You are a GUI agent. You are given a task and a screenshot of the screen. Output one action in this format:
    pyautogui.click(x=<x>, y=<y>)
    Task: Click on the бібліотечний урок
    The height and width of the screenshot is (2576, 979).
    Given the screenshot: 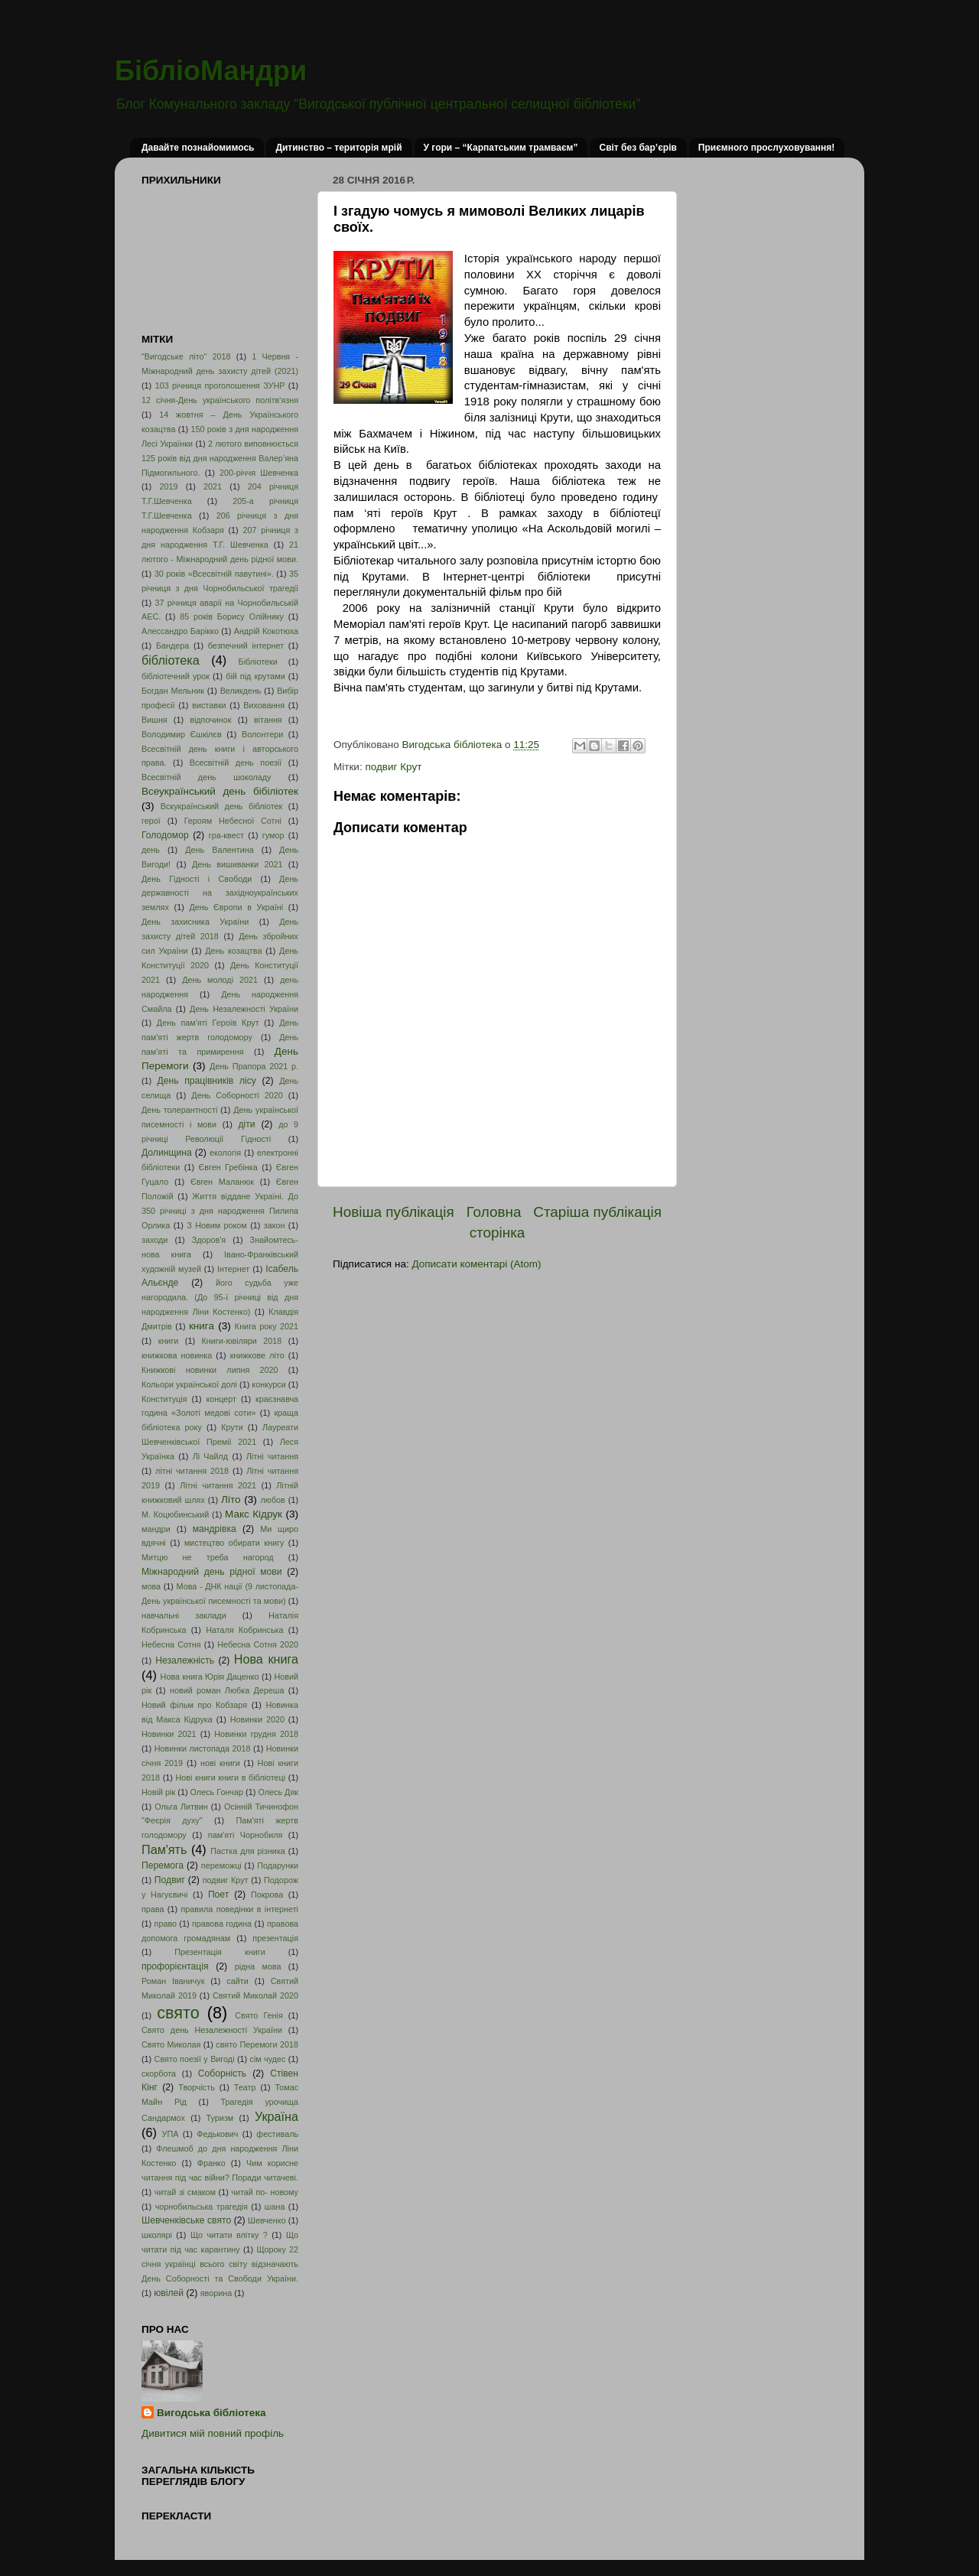 What is the action you would take?
    pyautogui.click(x=175, y=676)
    